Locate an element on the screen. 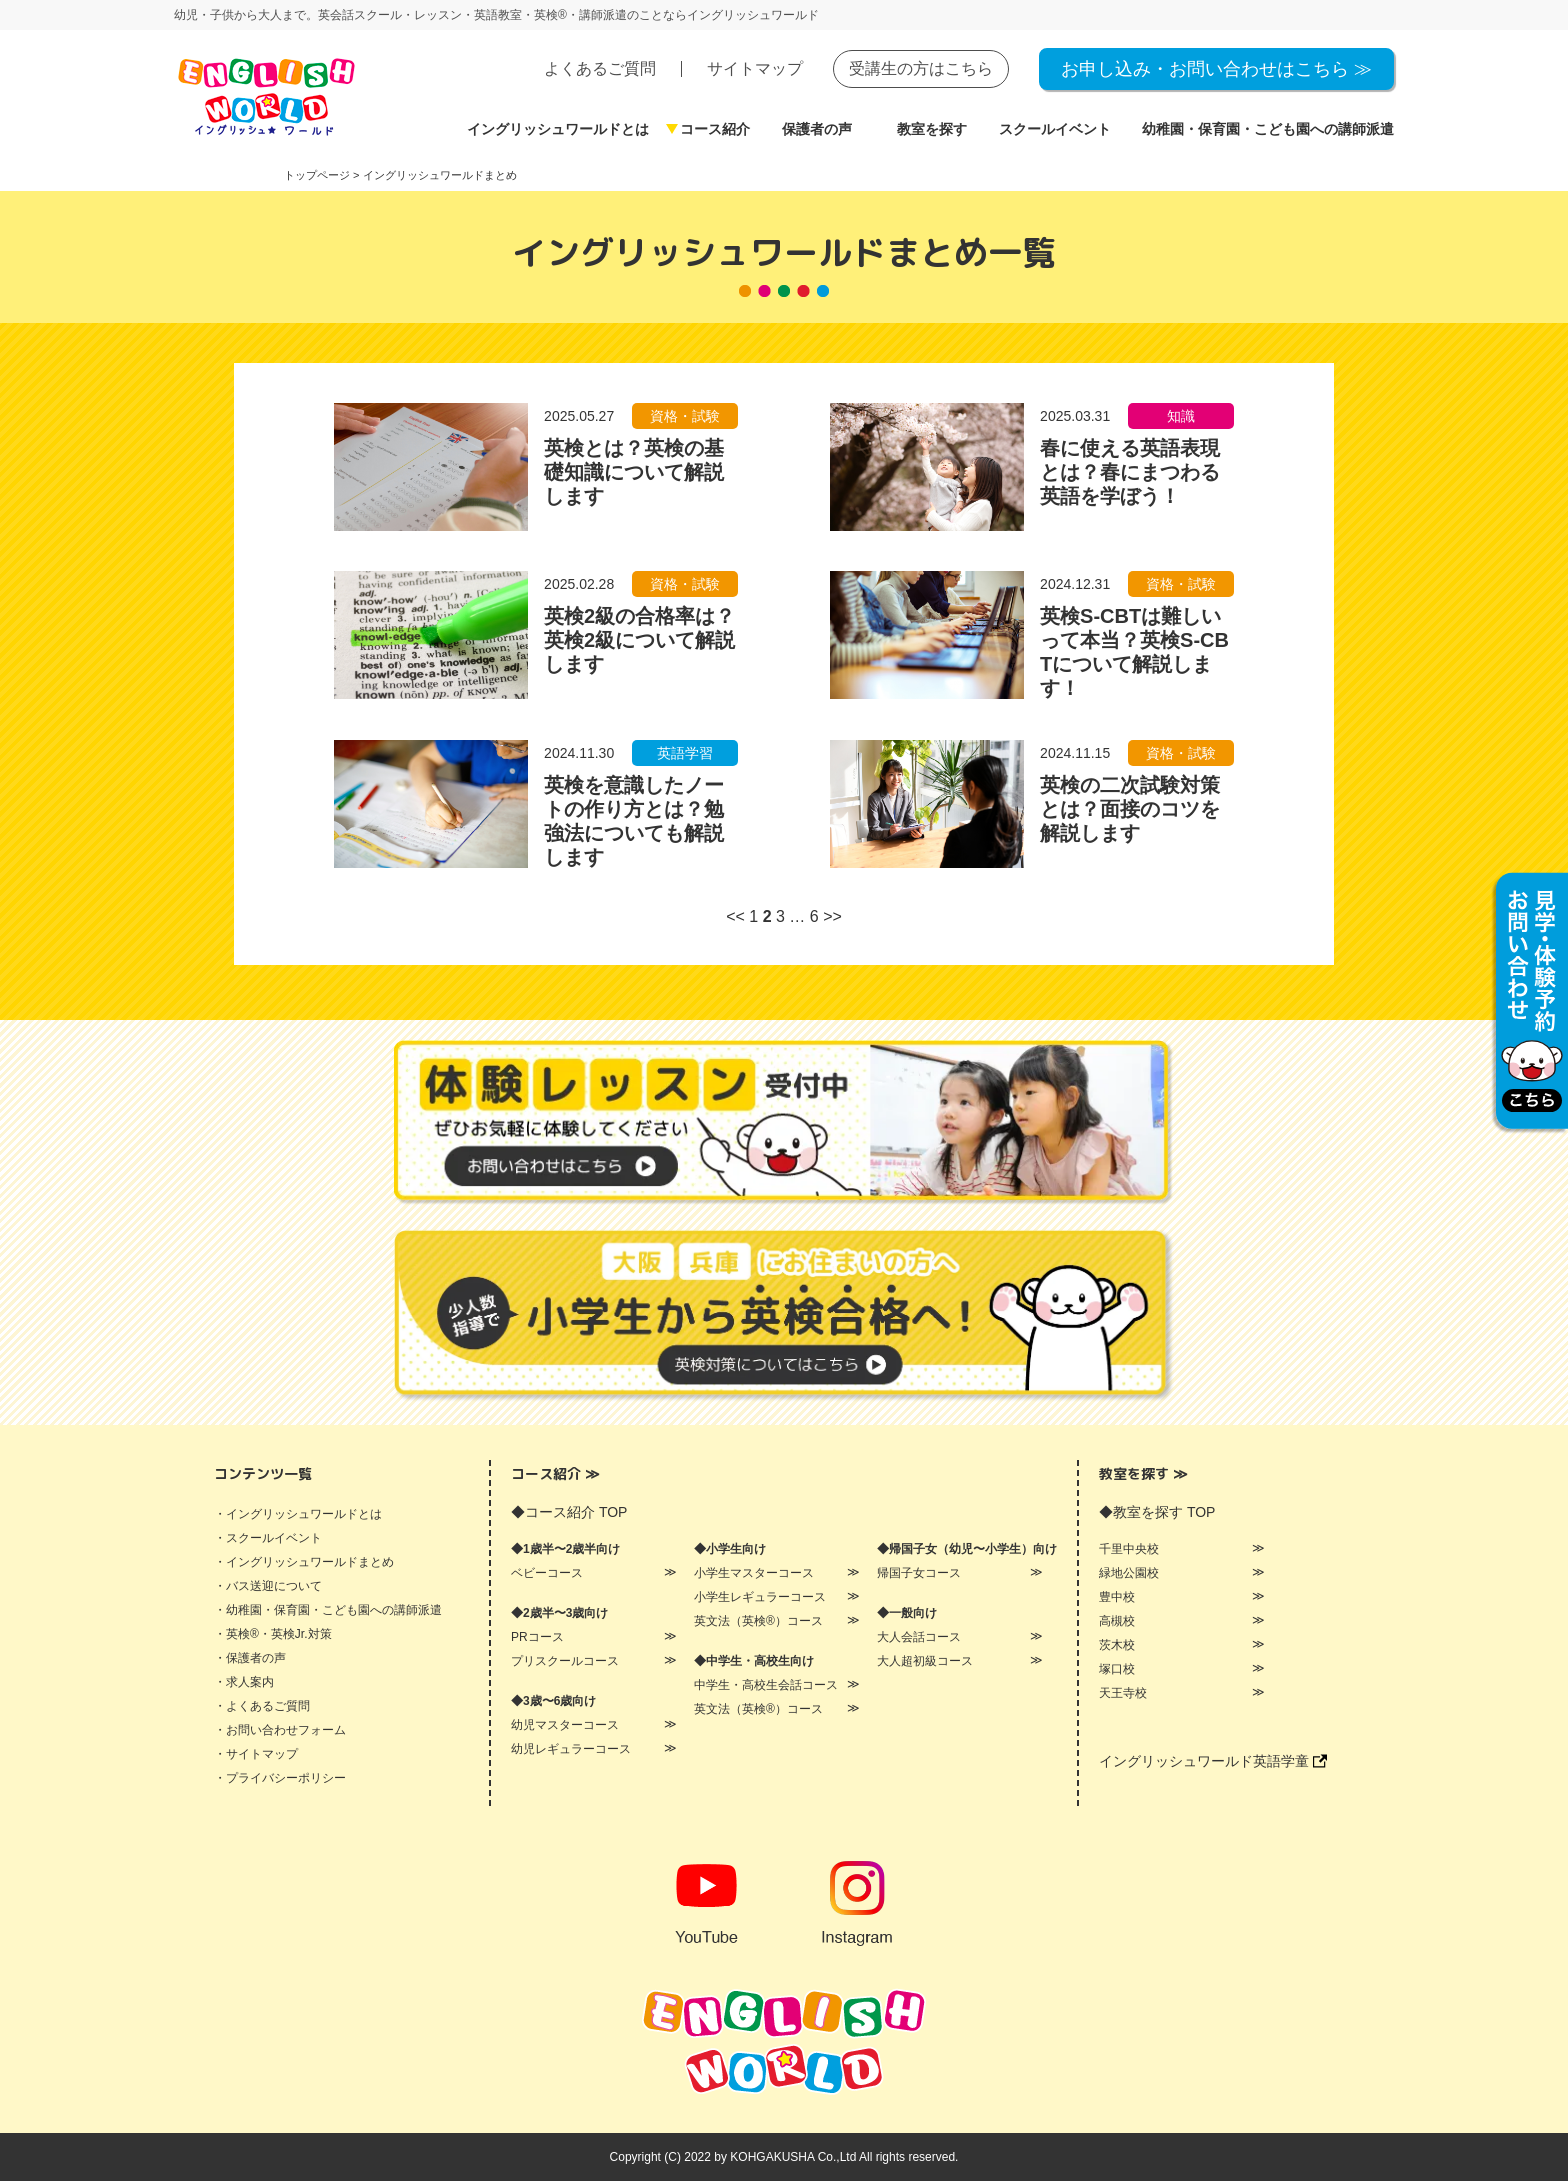 Image resolution: width=1568 pixels, height=2181 pixels. 英文法（英検®）コース is located at coordinates (758, 1621).